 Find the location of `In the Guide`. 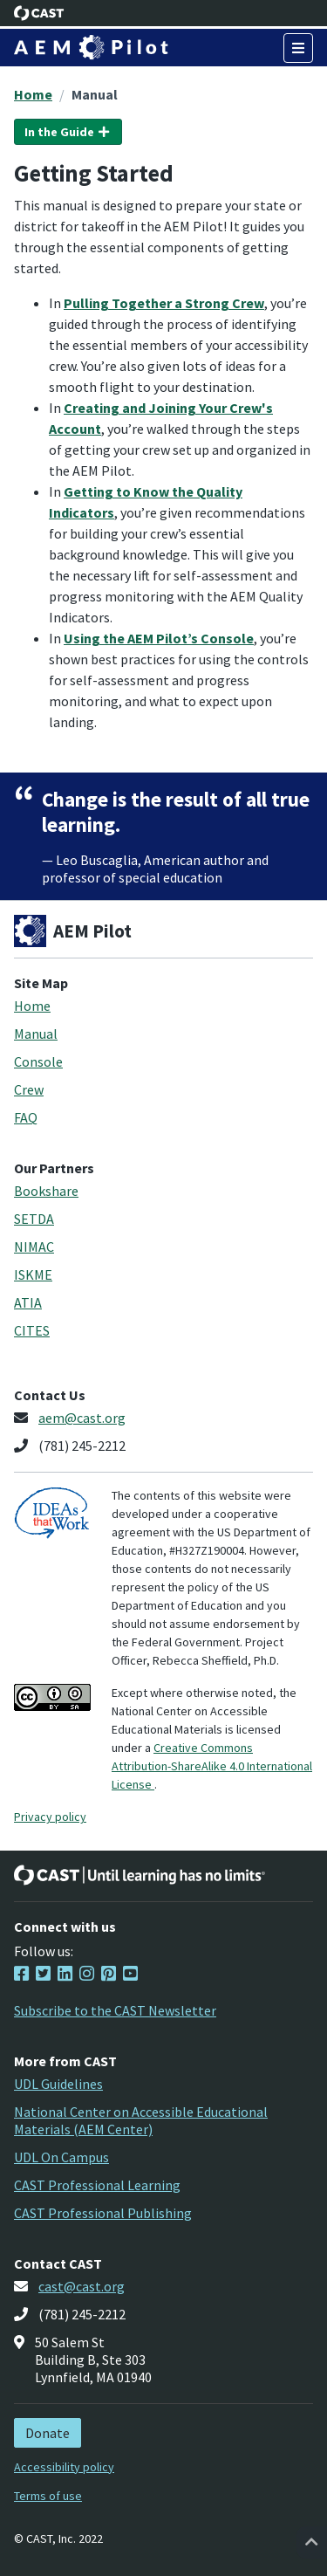

In the Guide is located at coordinates (68, 132).